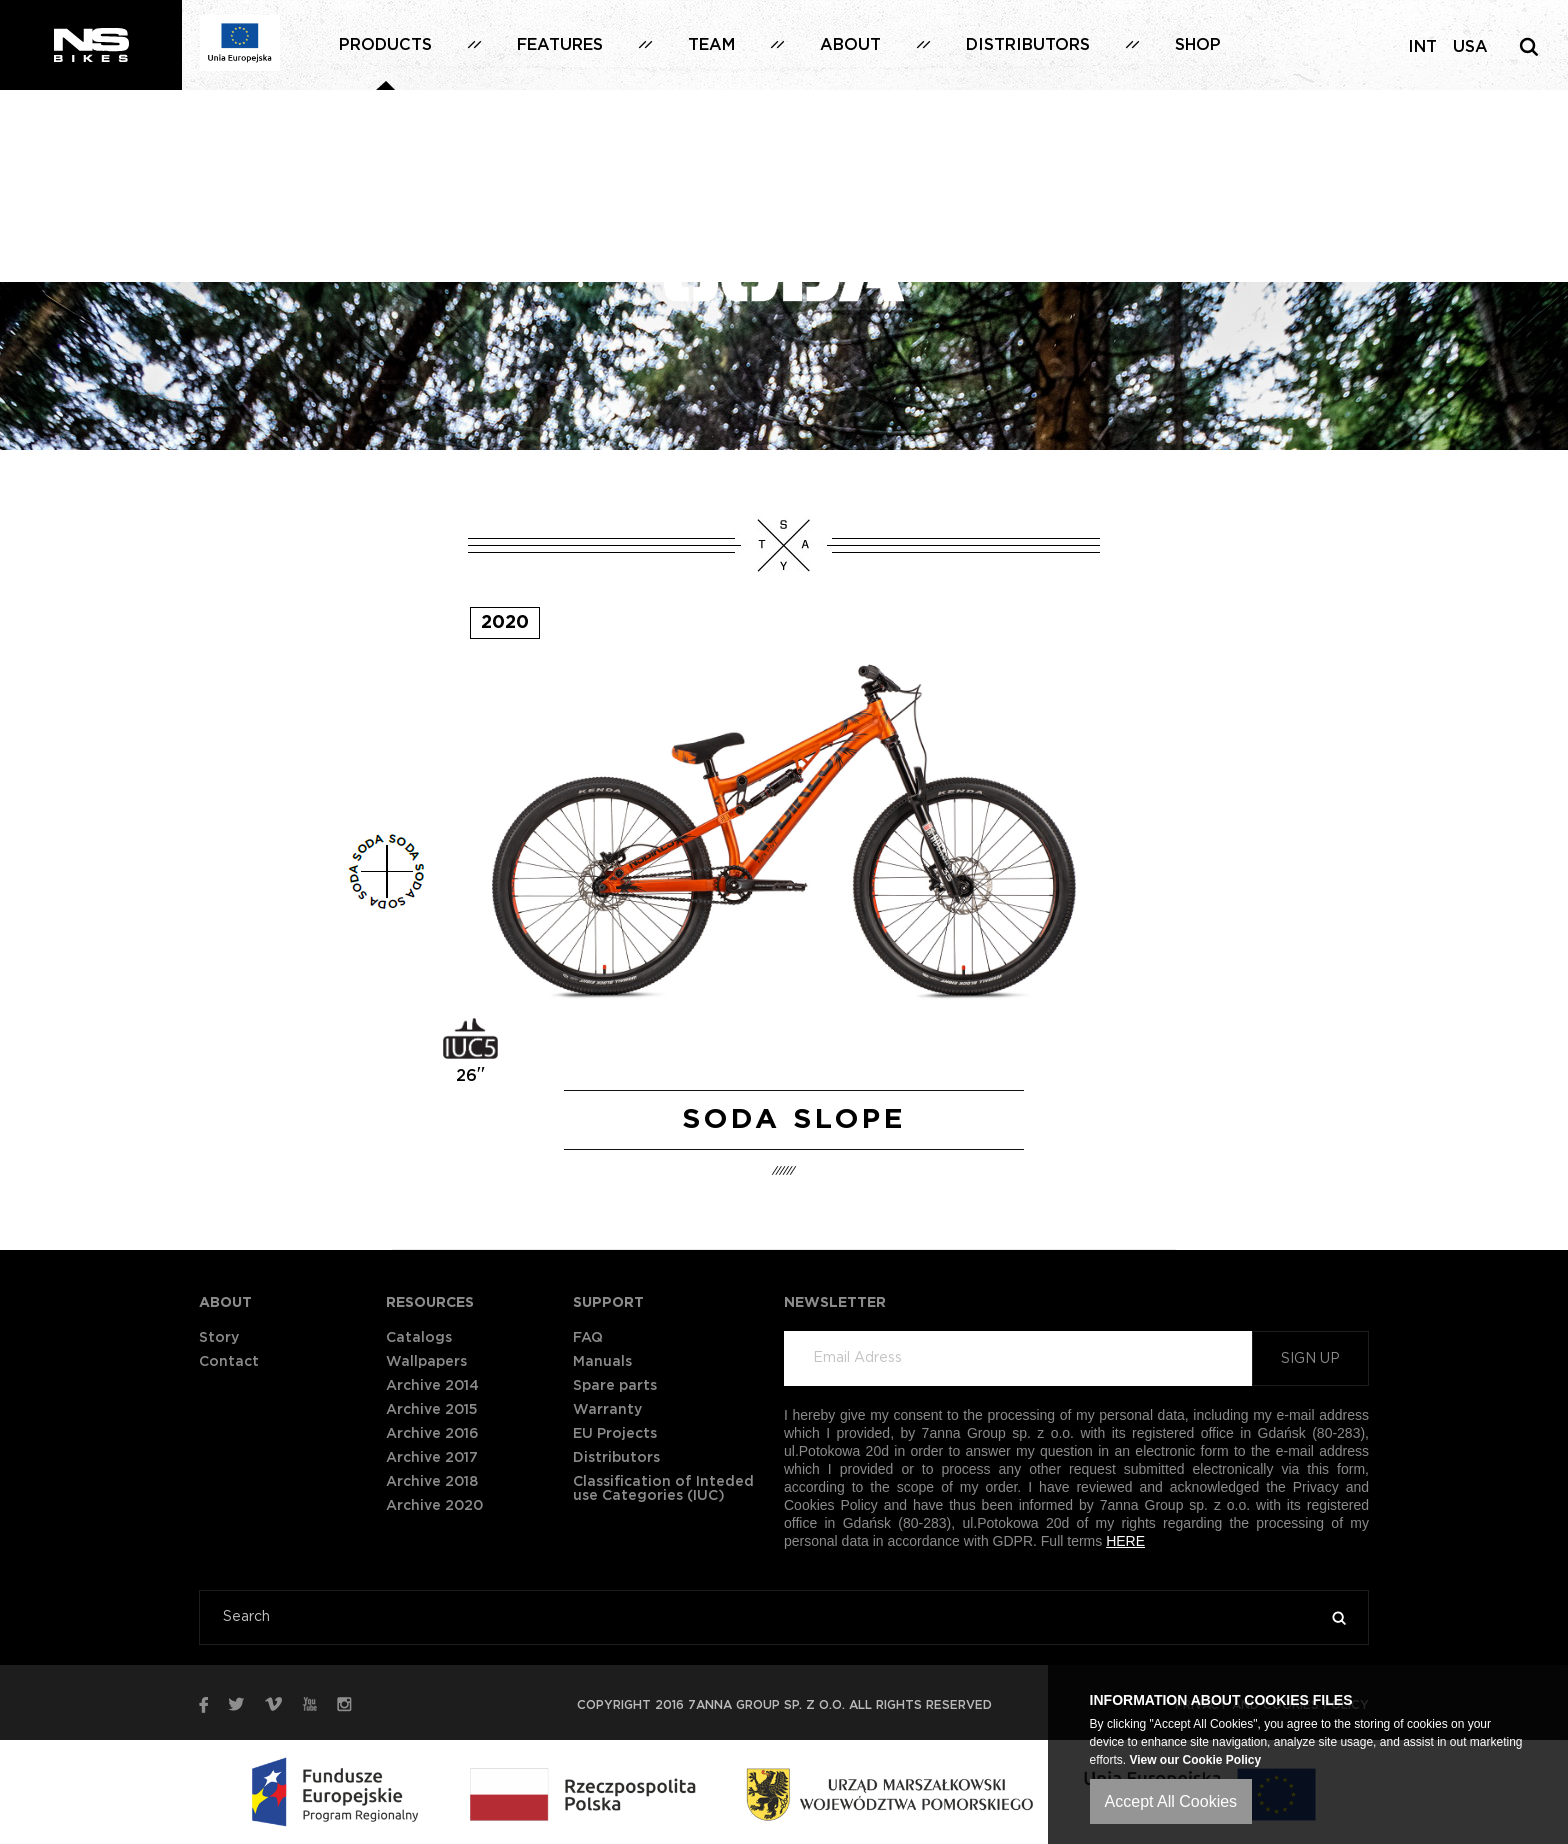 The height and width of the screenshot is (1844, 1568). Describe the element at coordinates (615, 1386) in the screenshot. I see `Spare parts` at that location.